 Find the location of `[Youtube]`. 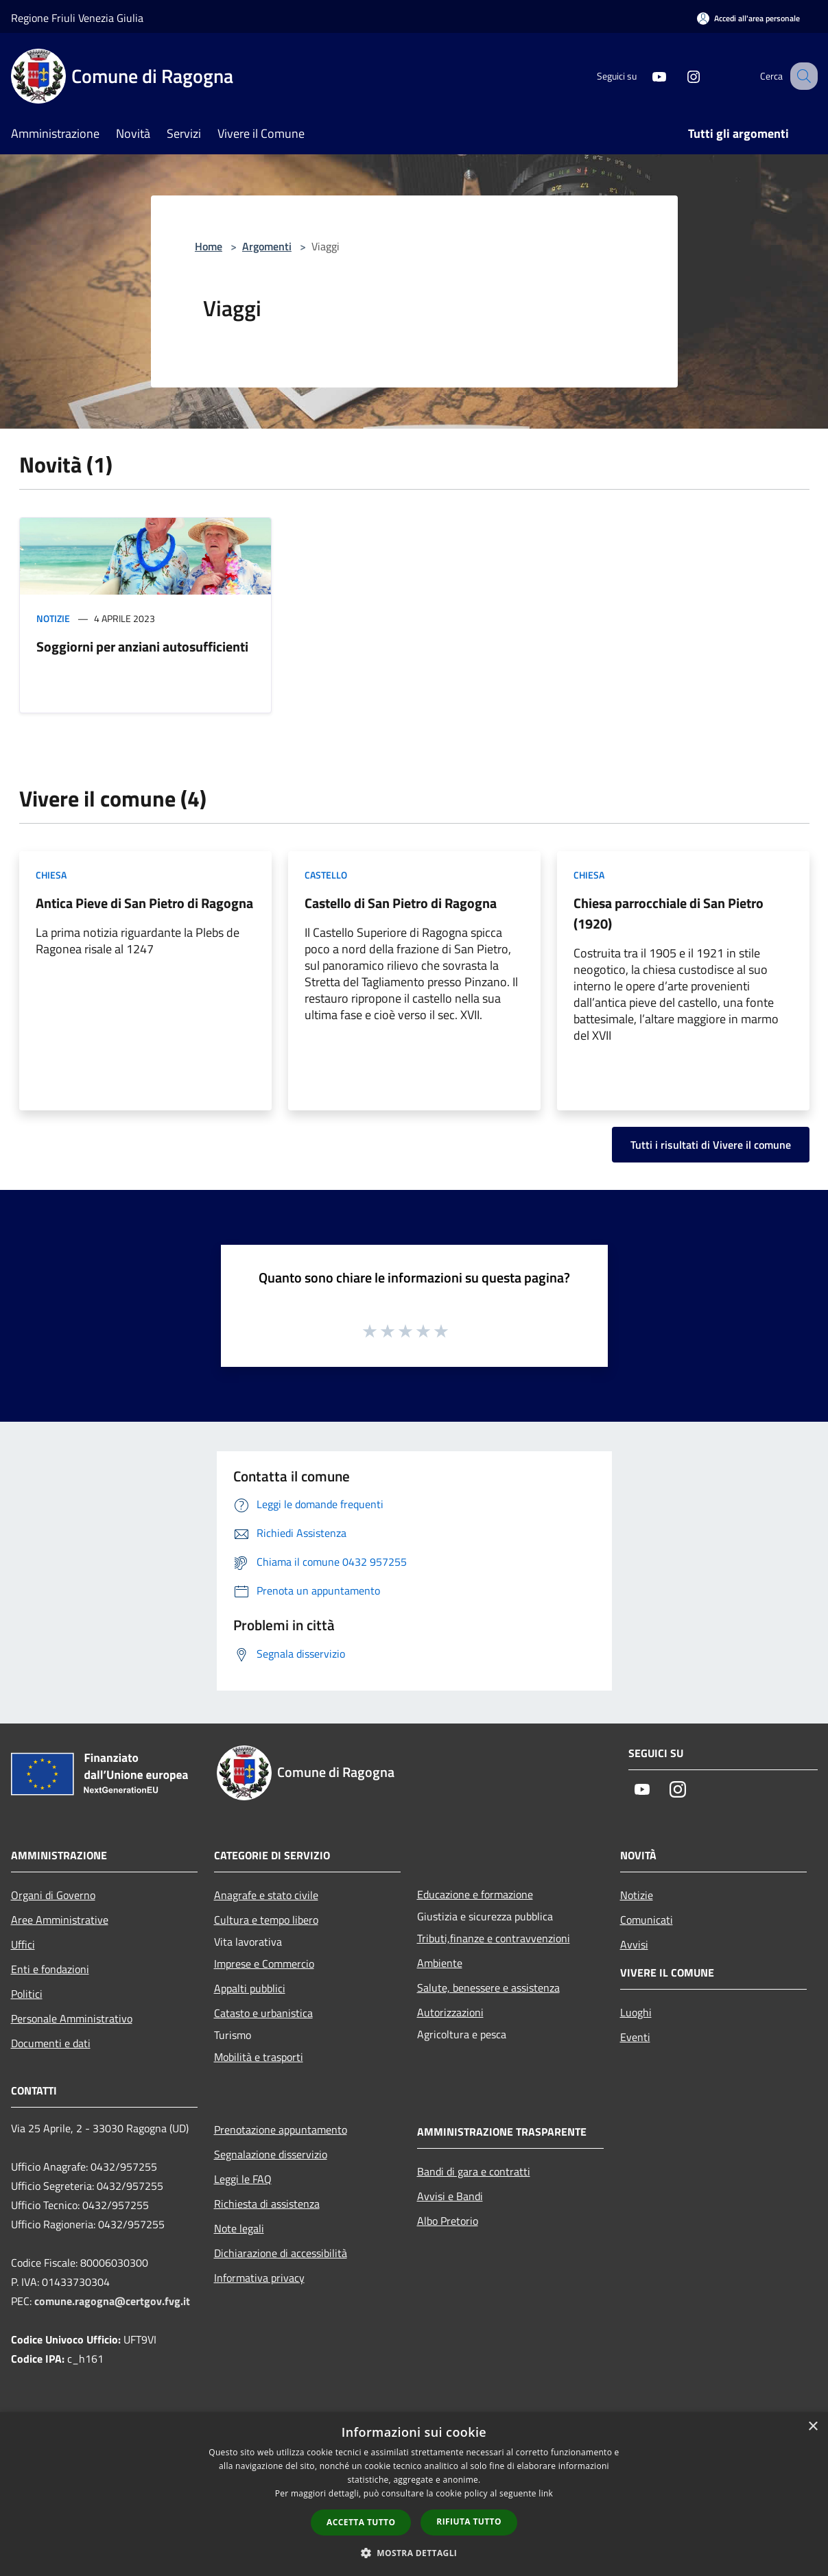

[Youtube] is located at coordinates (645, 76).